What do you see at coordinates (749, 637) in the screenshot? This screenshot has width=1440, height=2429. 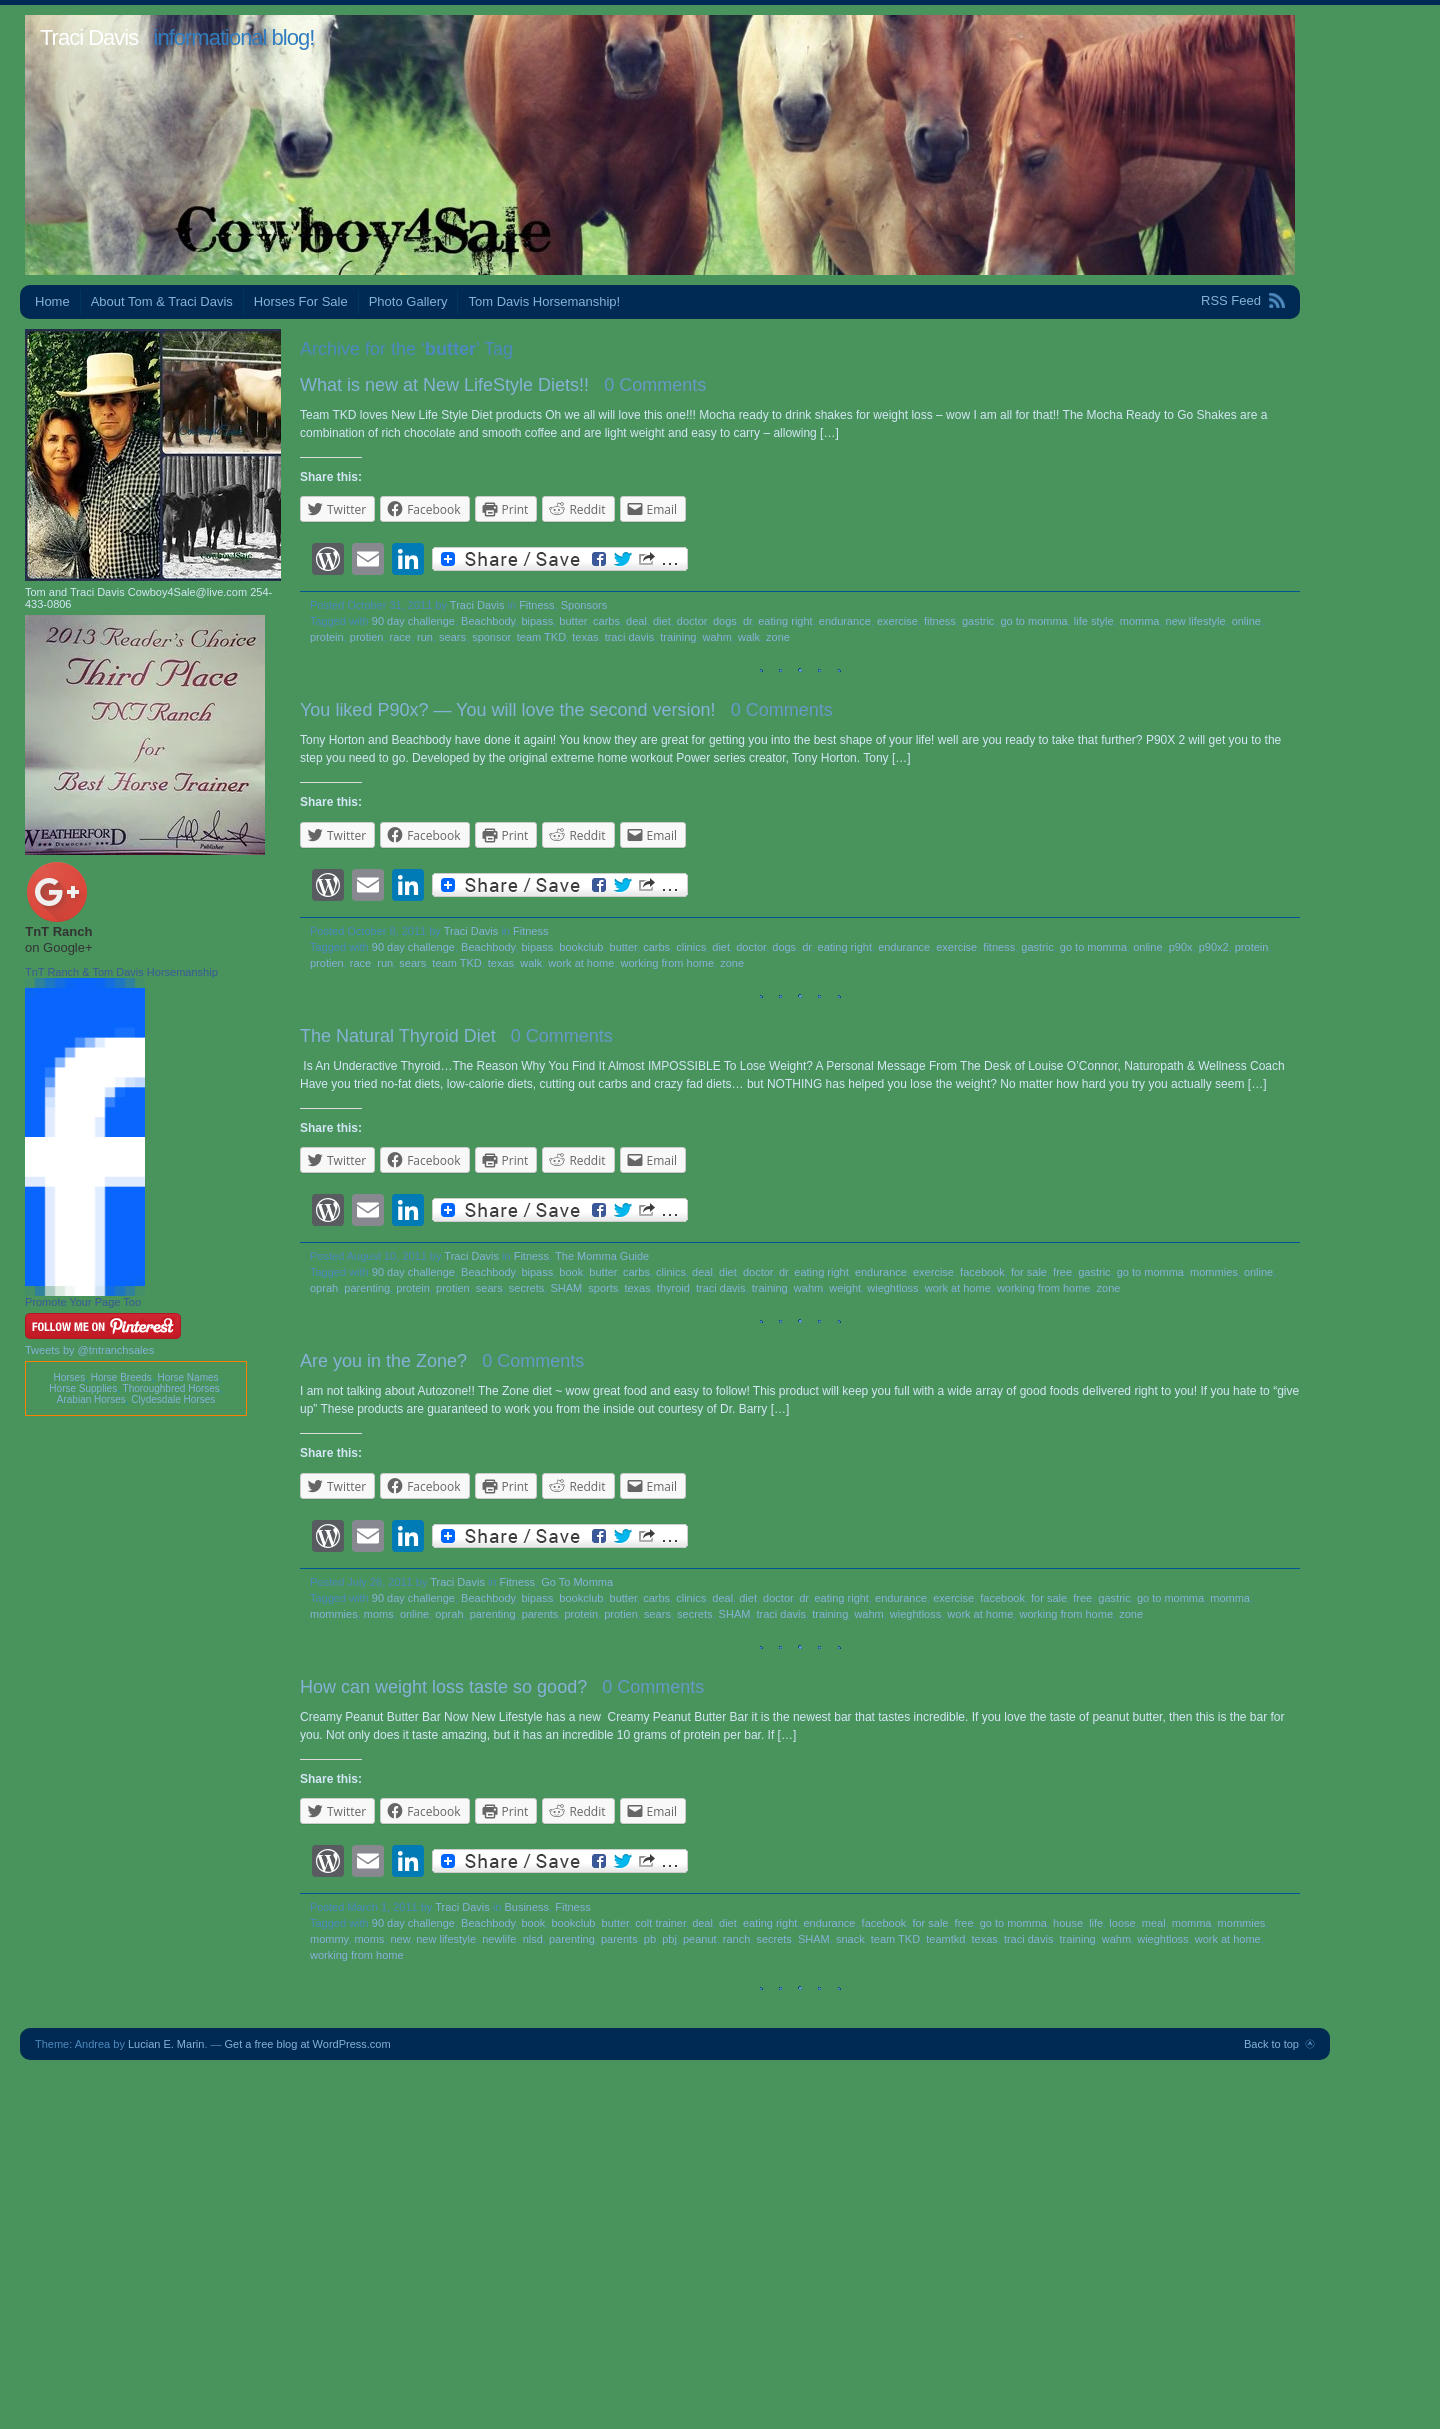 I see `walk` at bounding box center [749, 637].